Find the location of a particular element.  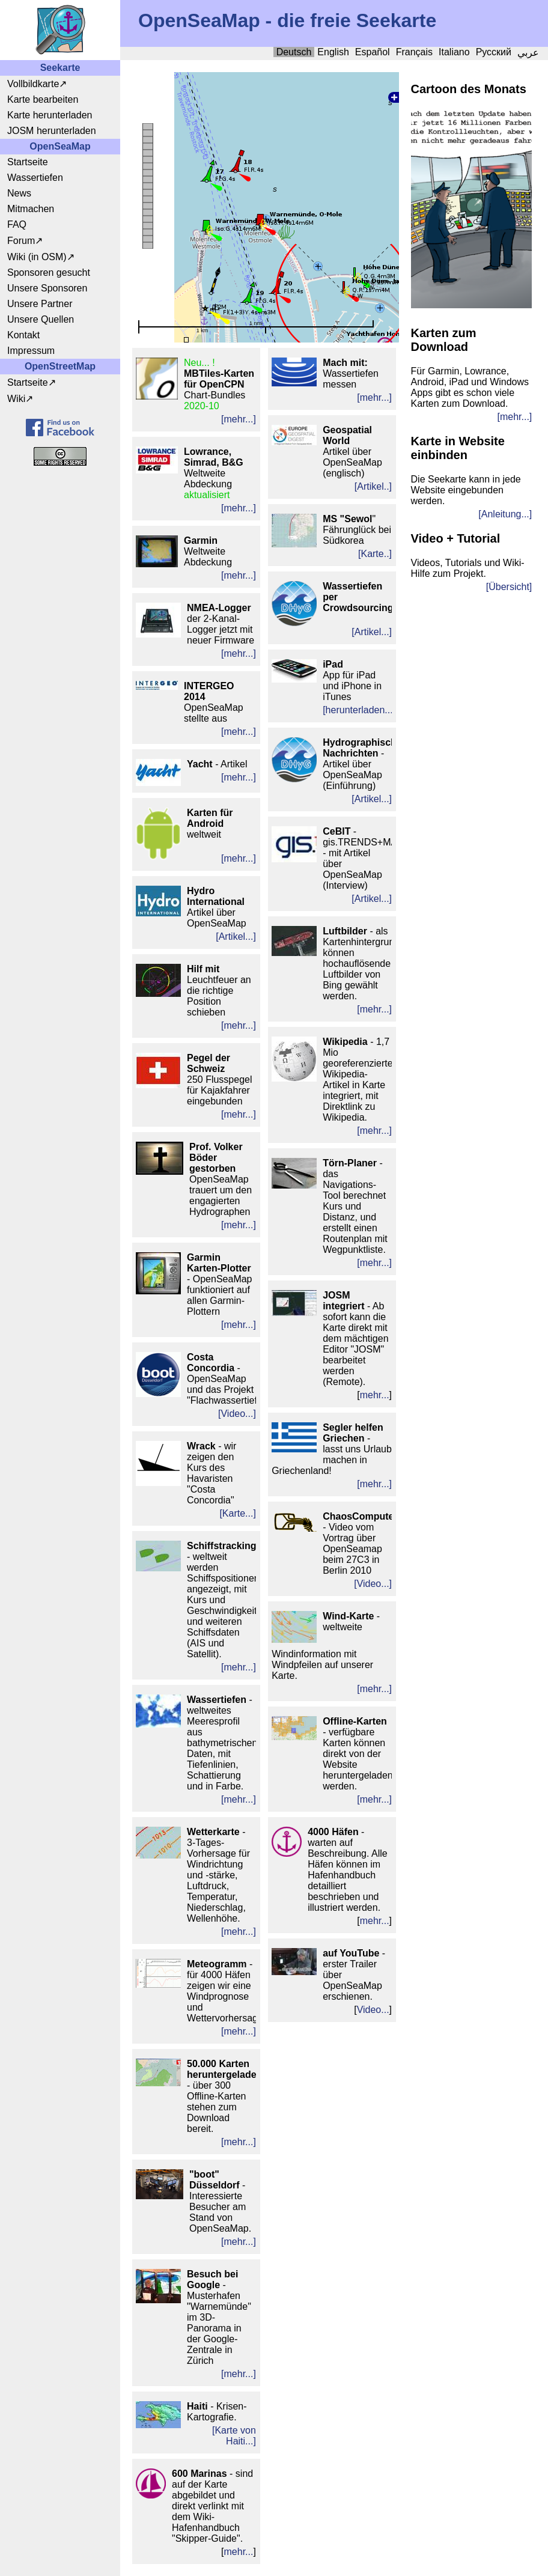

Mitmachen is located at coordinates (30, 209).